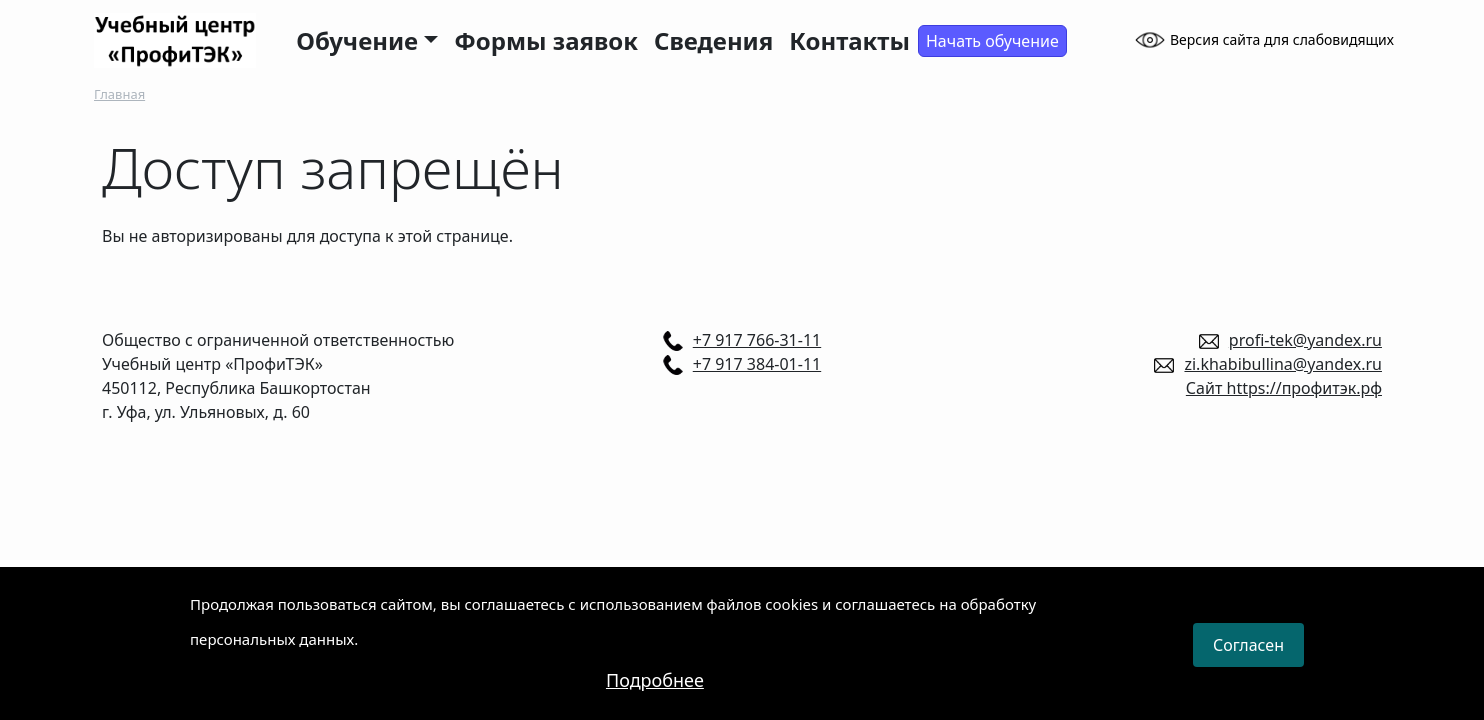  Describe the element at coordinates (1248, 658) in the screenshot. I see `Согласен` at that location.